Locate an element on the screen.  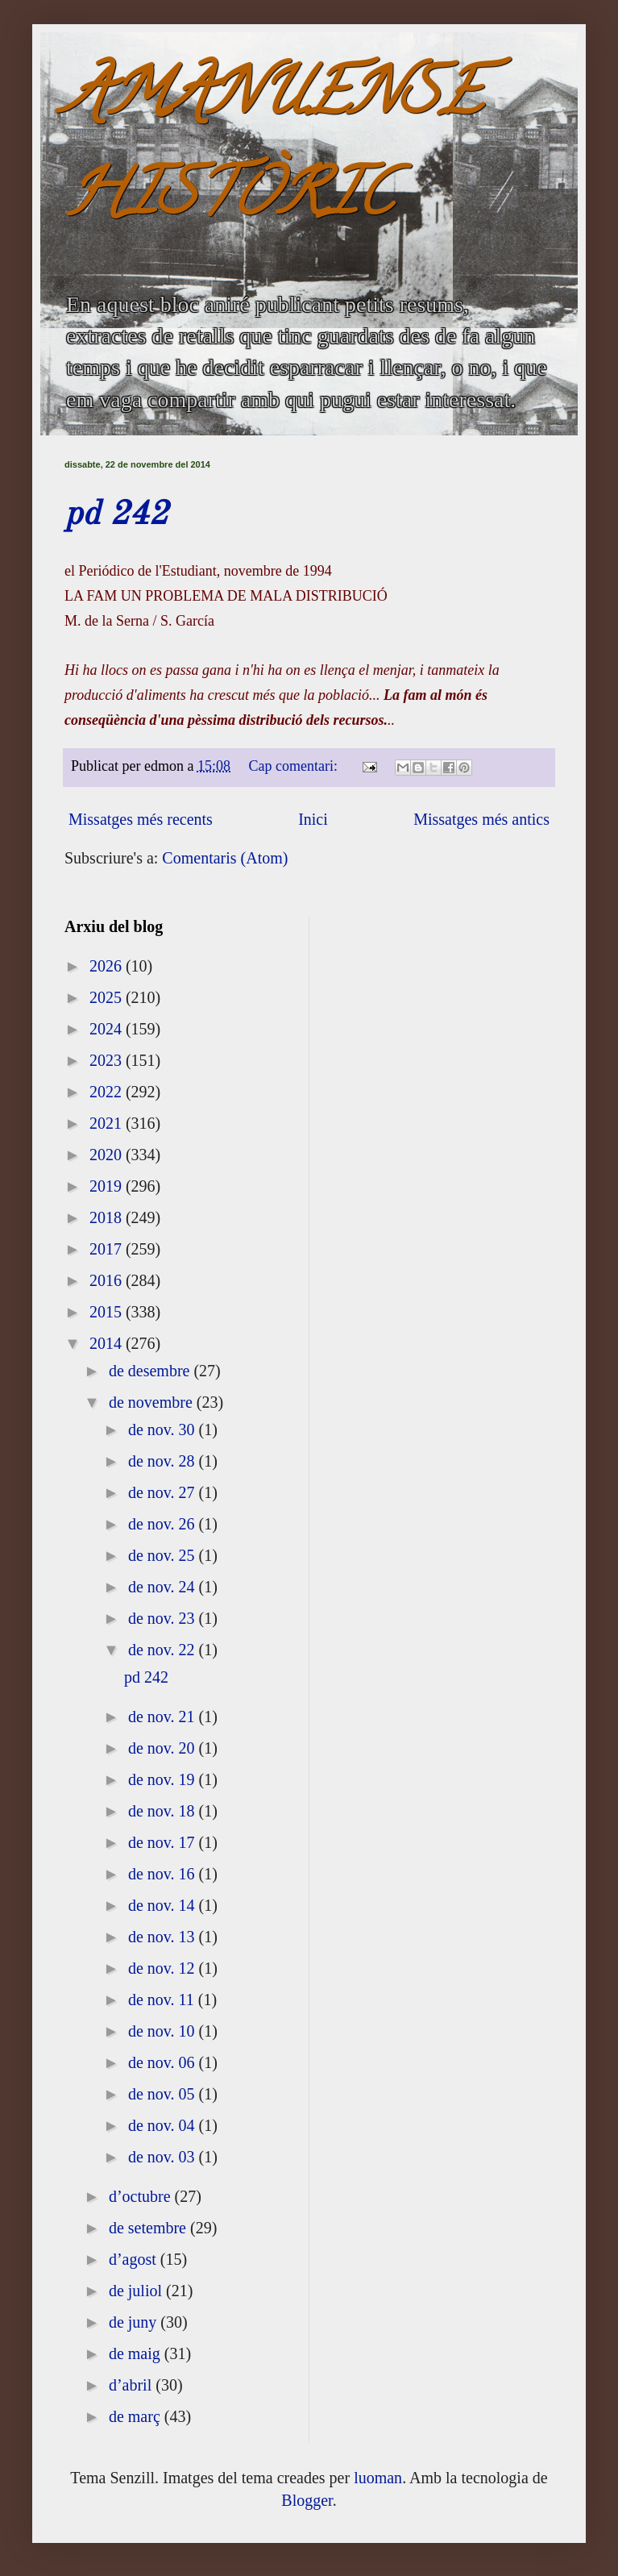
de nov. 20 is located at coordinates (163, 1748).